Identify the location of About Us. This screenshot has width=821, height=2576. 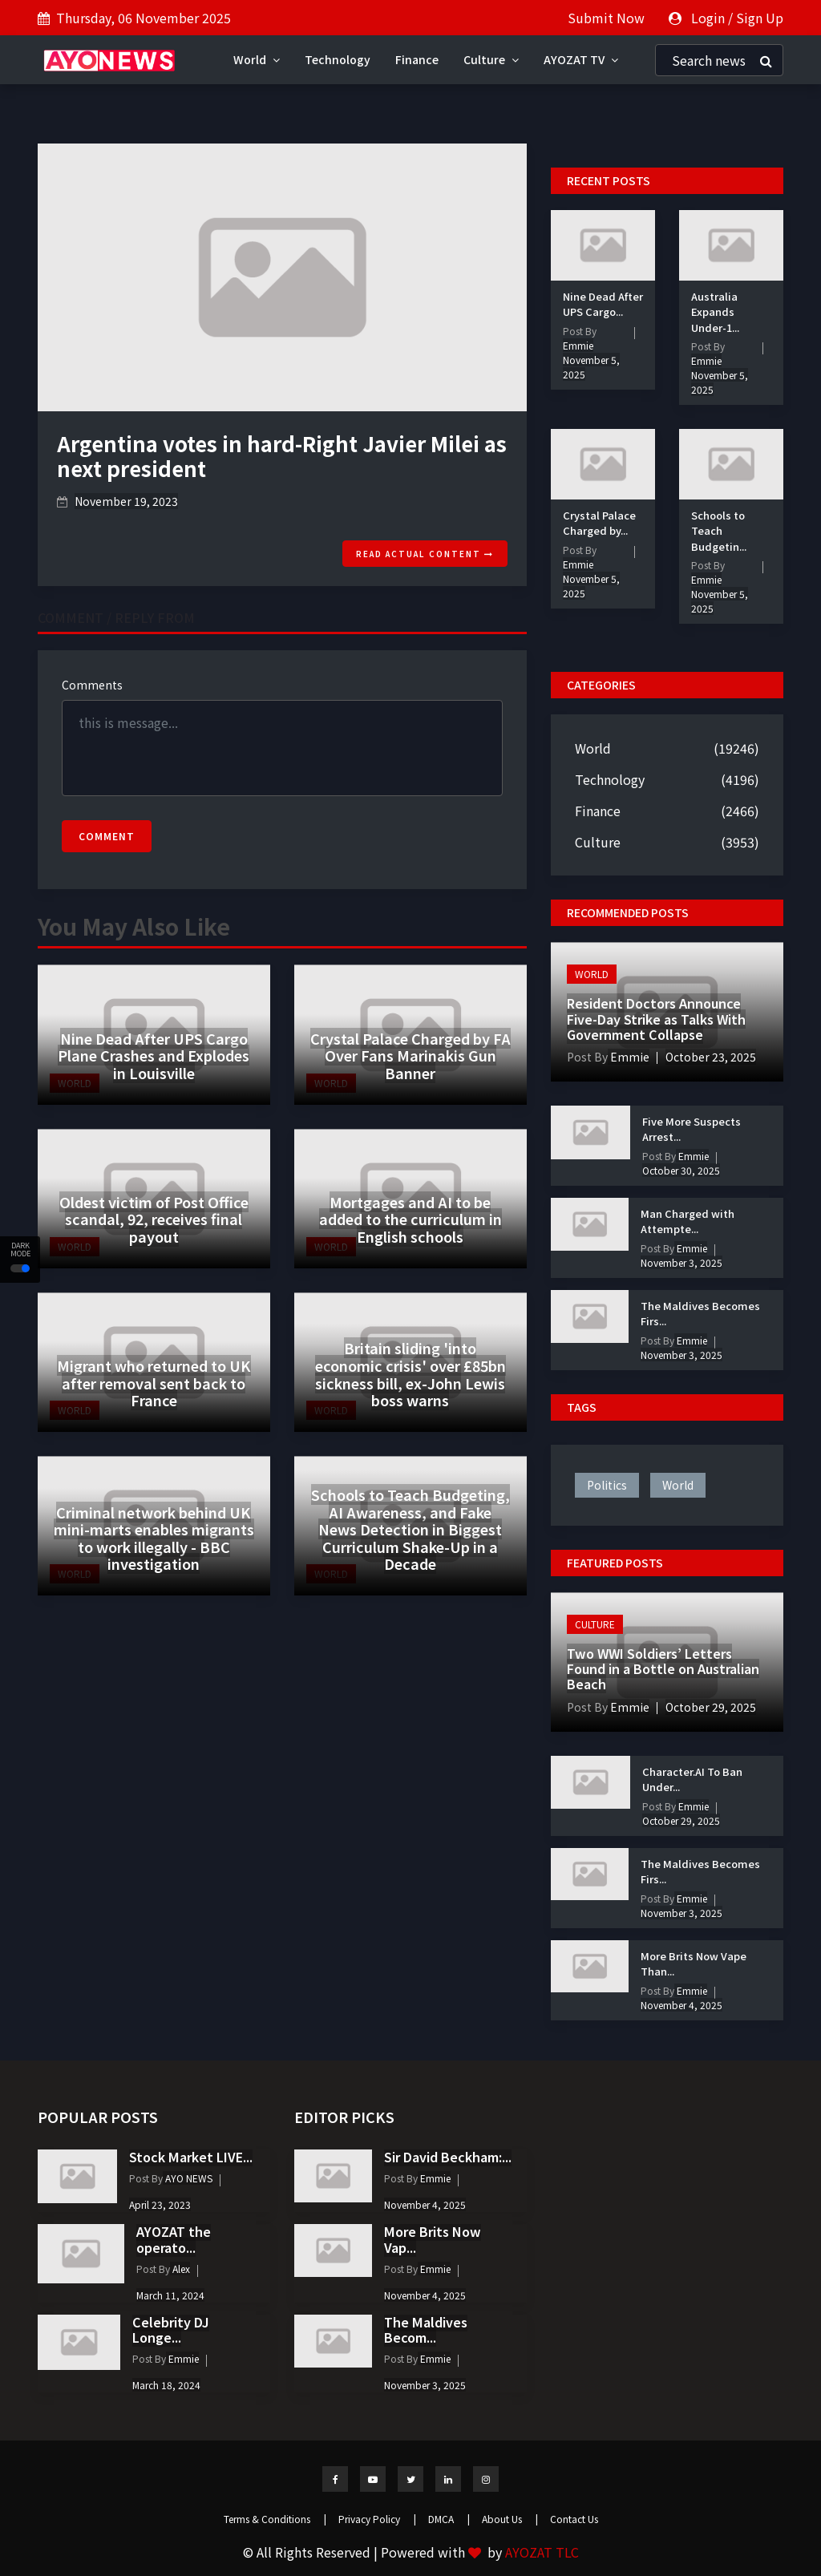
(510, 2518).